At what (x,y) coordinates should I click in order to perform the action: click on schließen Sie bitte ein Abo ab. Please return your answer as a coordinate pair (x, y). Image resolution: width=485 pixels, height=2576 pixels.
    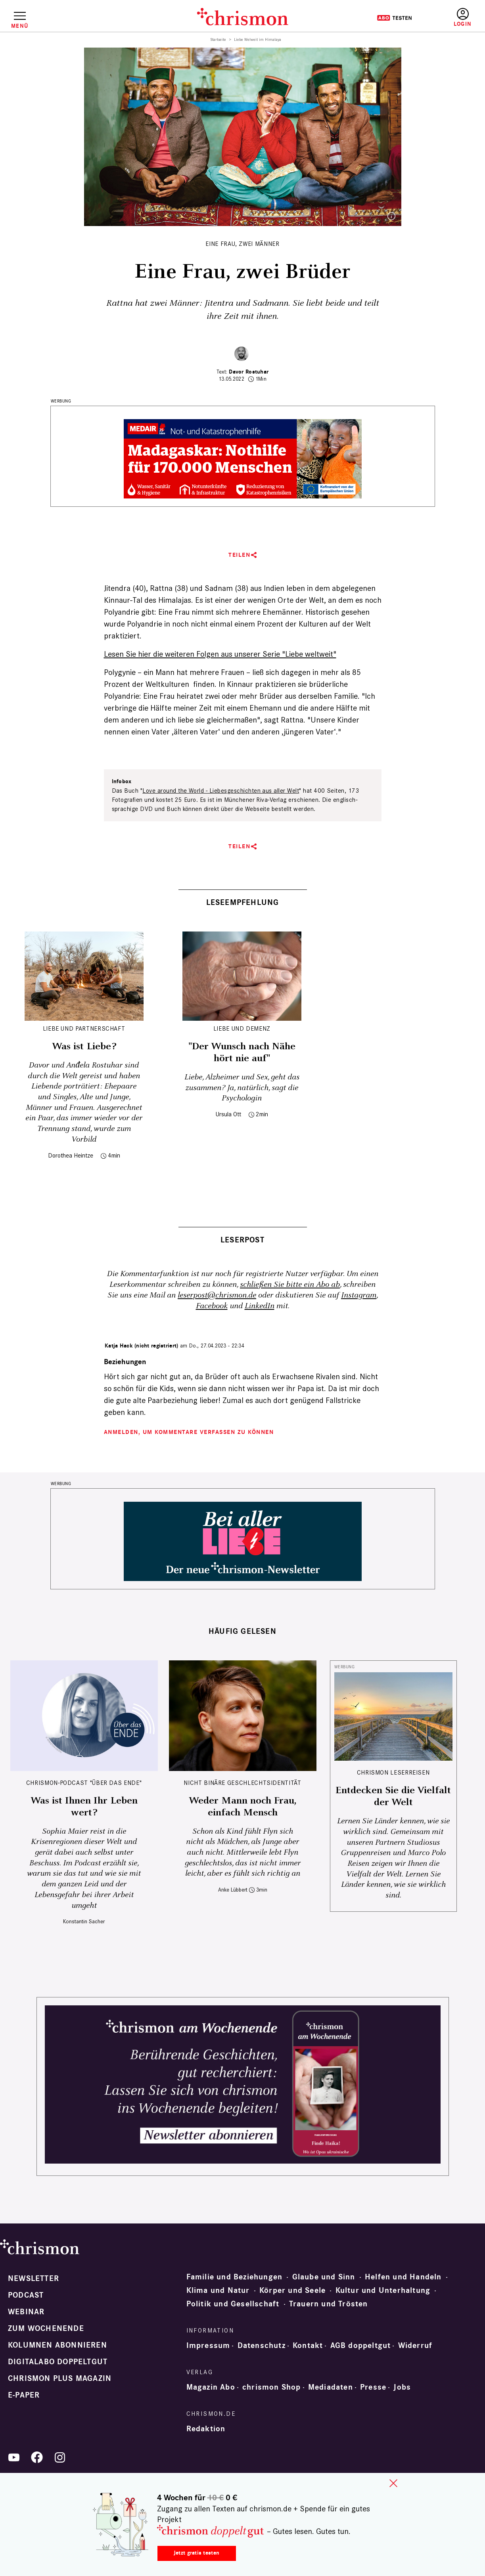
    Looking at the image, I should click on (290, 1284).